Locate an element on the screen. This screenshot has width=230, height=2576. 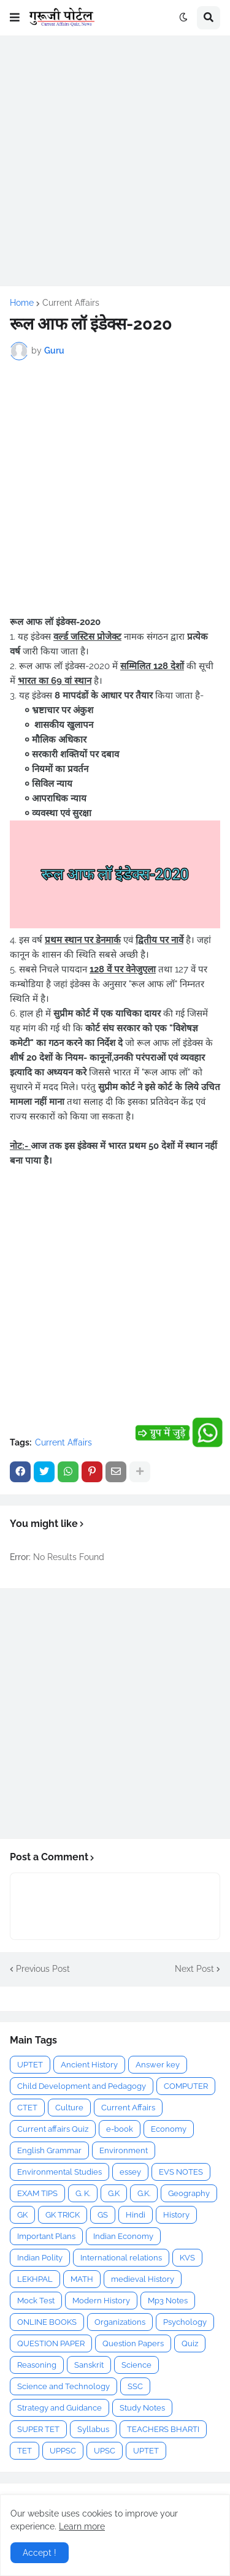
Modern History is located at coordinates (101, 2300).